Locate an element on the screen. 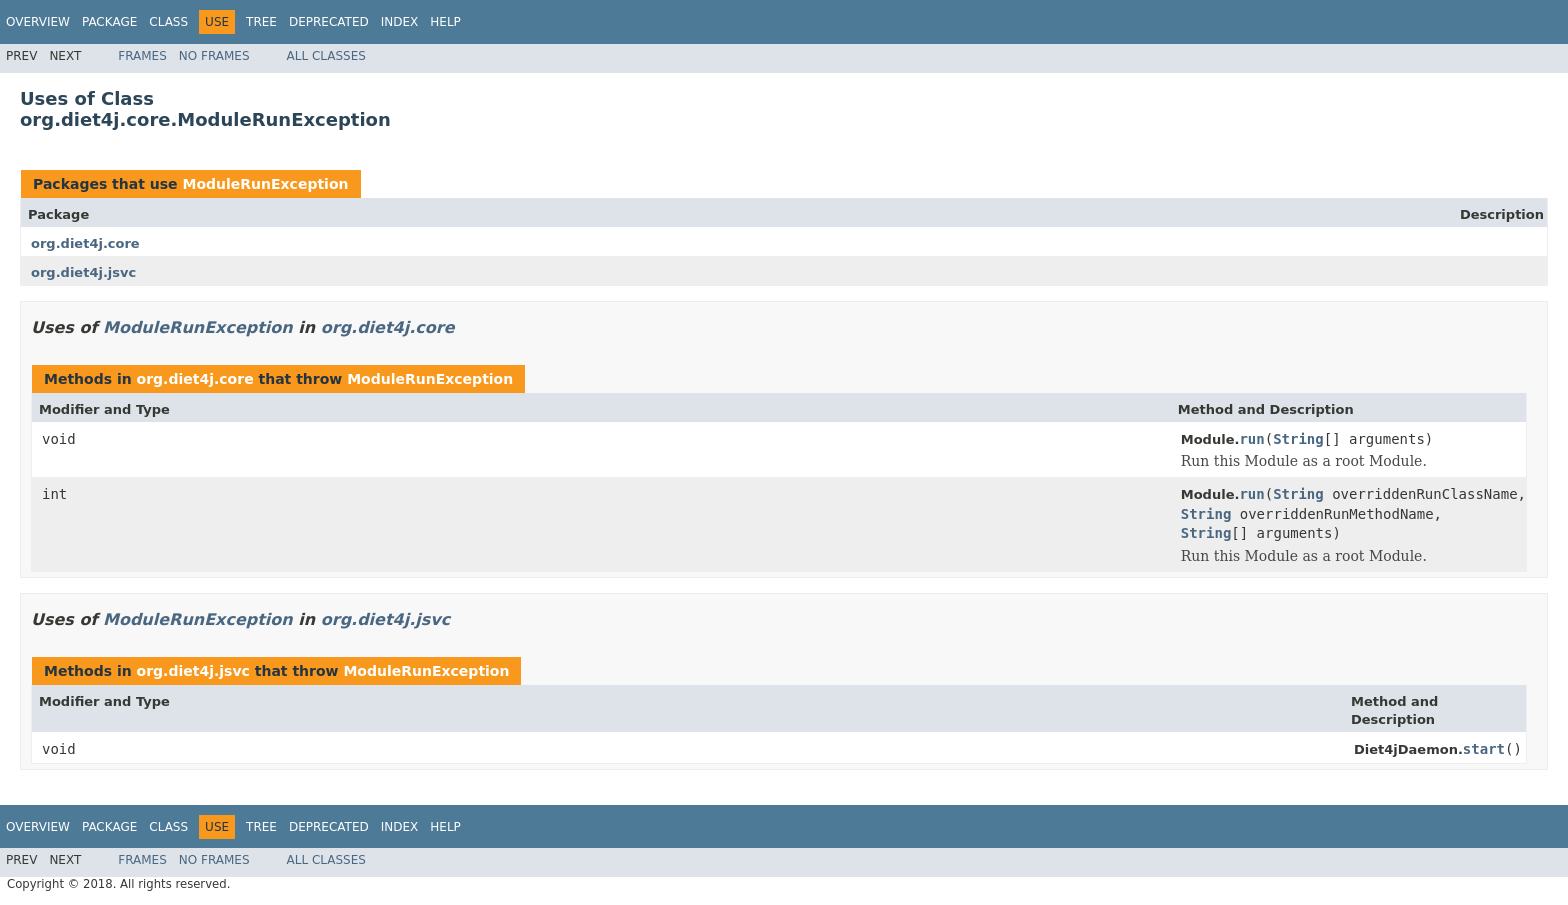 This screenshot has height=905, width=1568. org.diet4j.core is located at coordinates (85, 243).